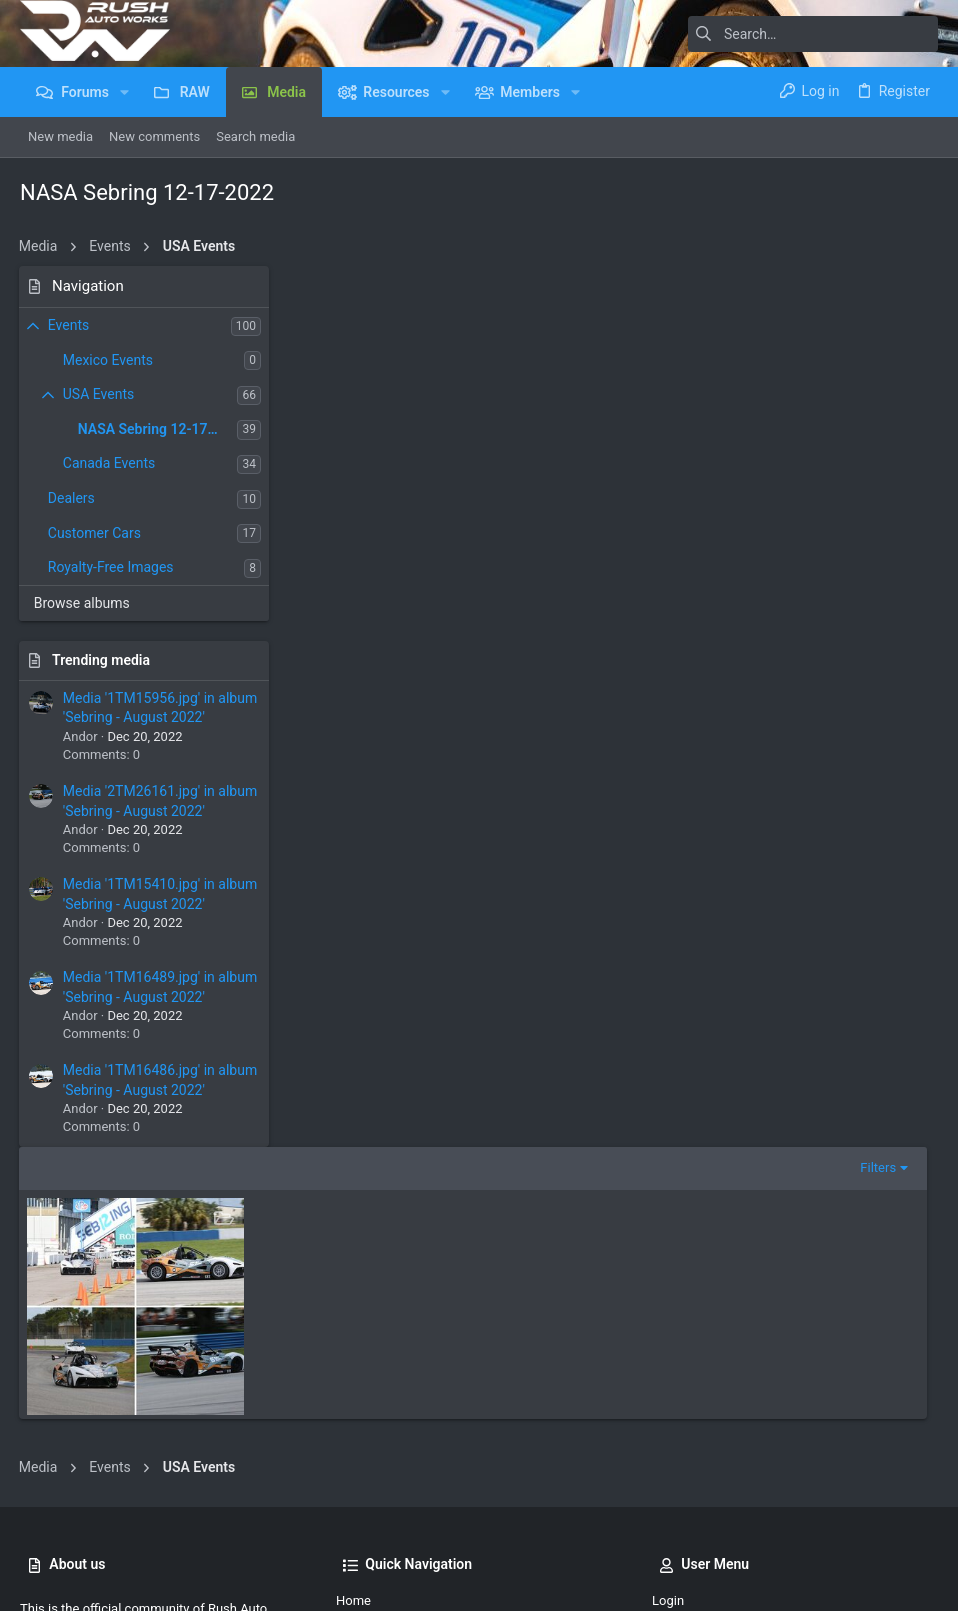 This screenshot has height=1611, width=958. I want to click on Royalty-Free Images, so click(112, 567).